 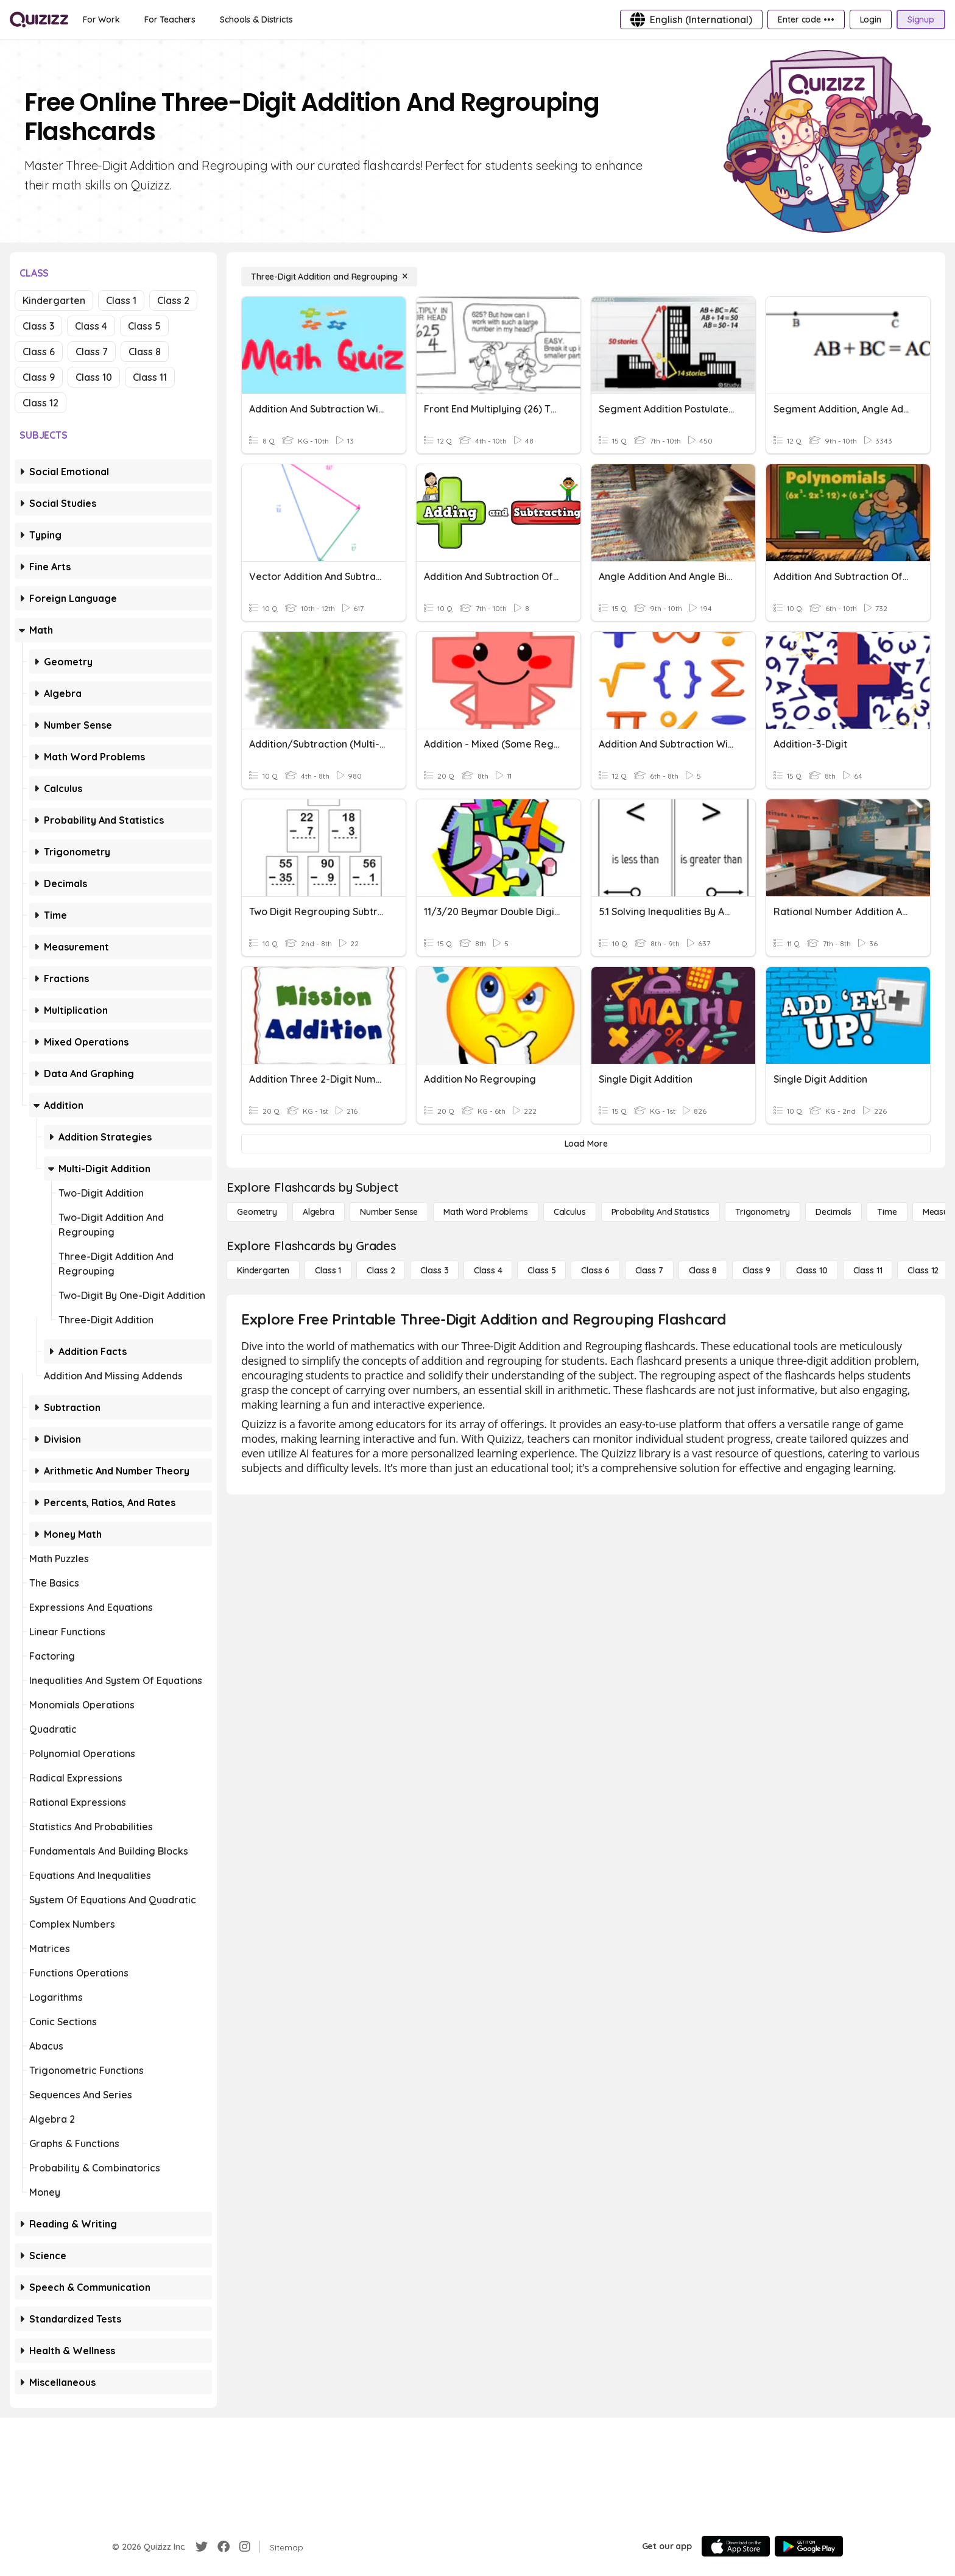 I want to click on [Time], so click(x=887, y=1212).